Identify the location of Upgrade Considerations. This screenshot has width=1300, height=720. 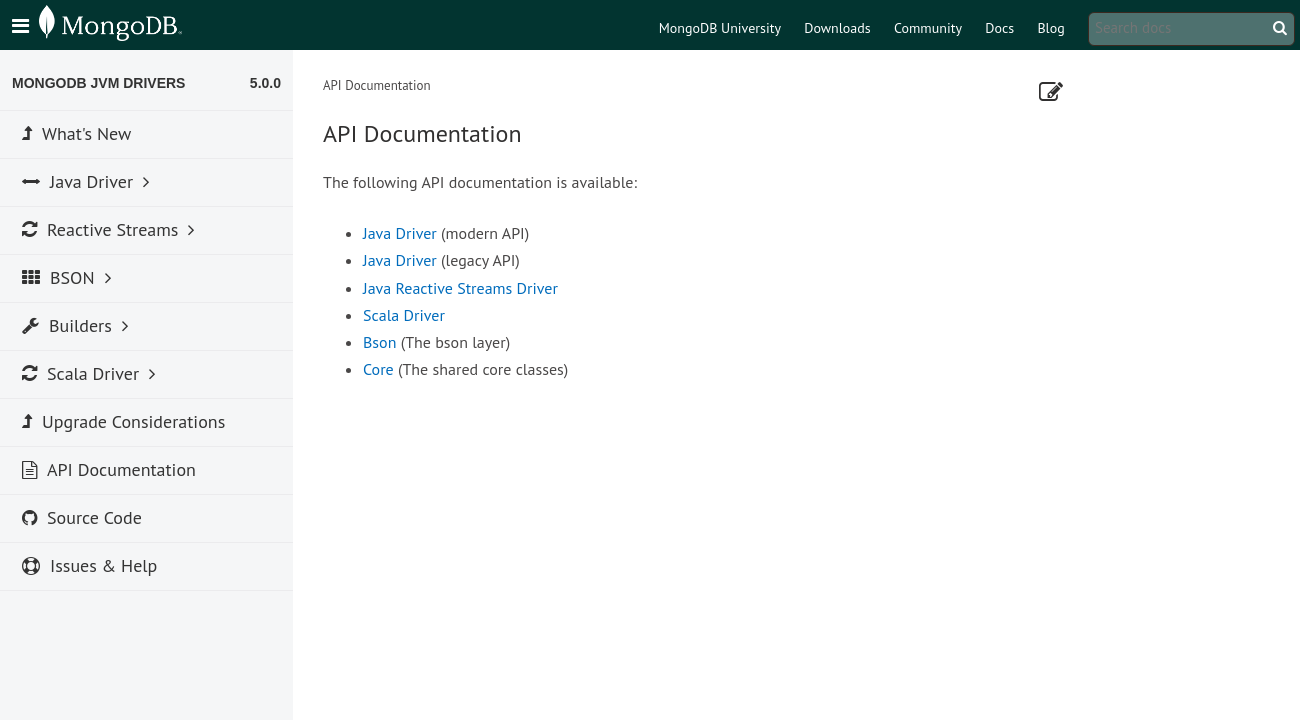
(123, 421).